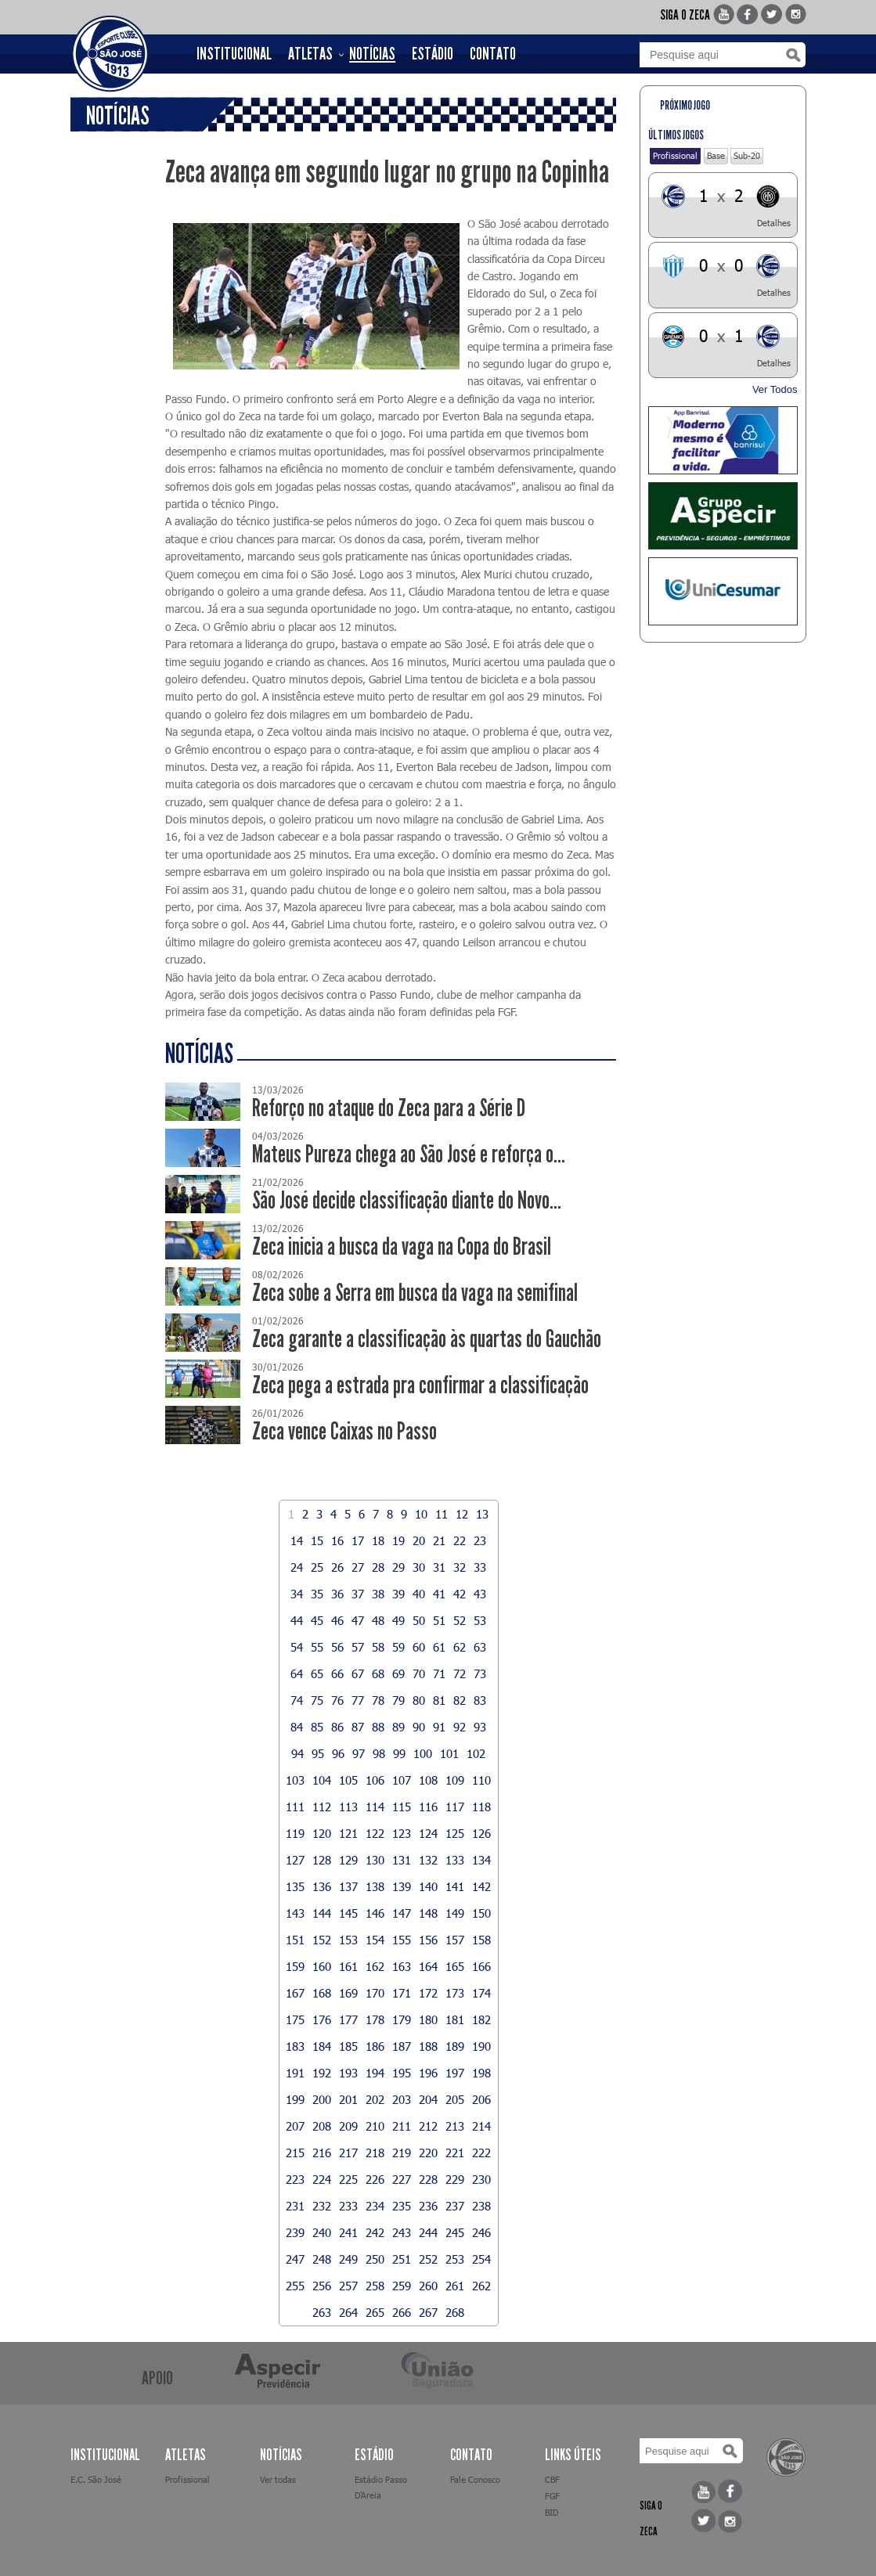 This screenshot has height=2576, width=876. What do you see at coordinates (372, 54) in the screenshot?
I see `NOTÍCIAS` at bounding box center [372, 54].